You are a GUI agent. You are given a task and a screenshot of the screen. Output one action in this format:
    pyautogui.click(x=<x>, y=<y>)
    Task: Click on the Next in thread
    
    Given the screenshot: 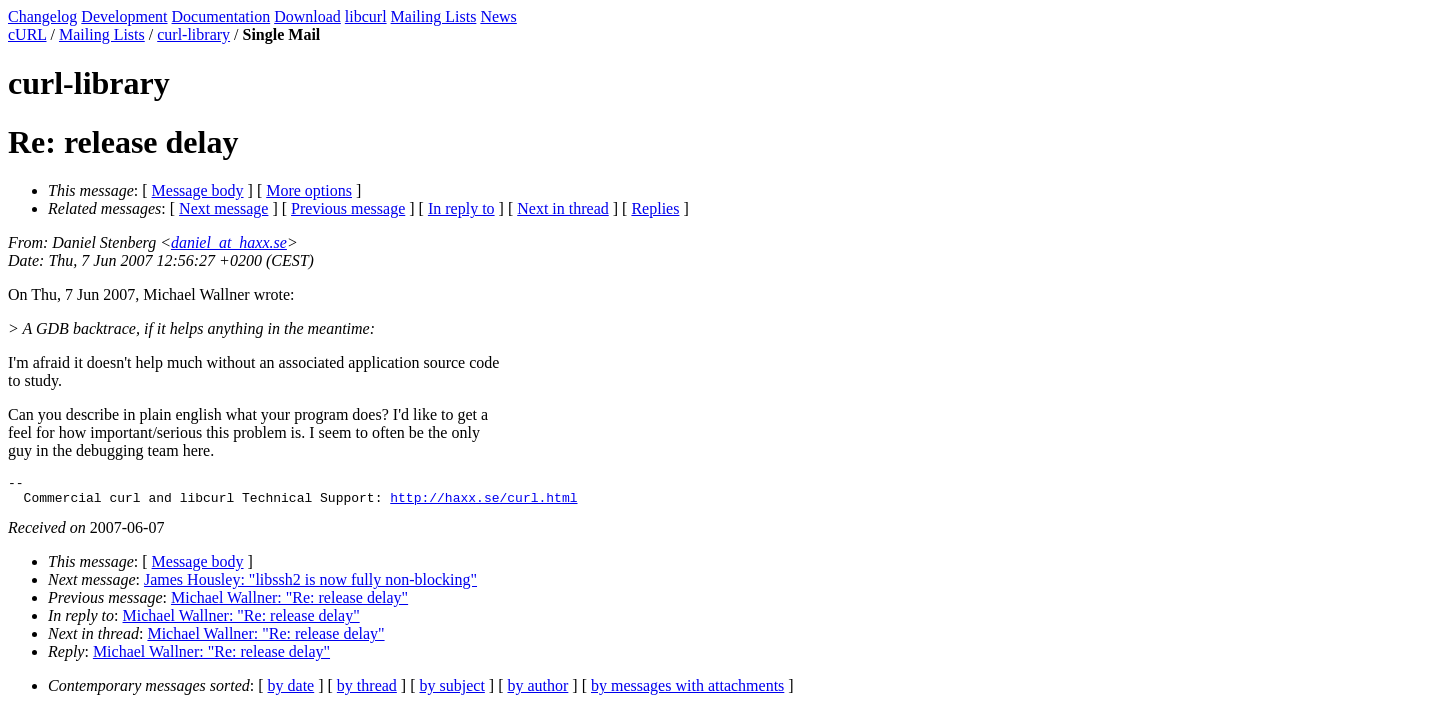 What is the action you would take?
    pyautogui.click(x=563, y=208)
    